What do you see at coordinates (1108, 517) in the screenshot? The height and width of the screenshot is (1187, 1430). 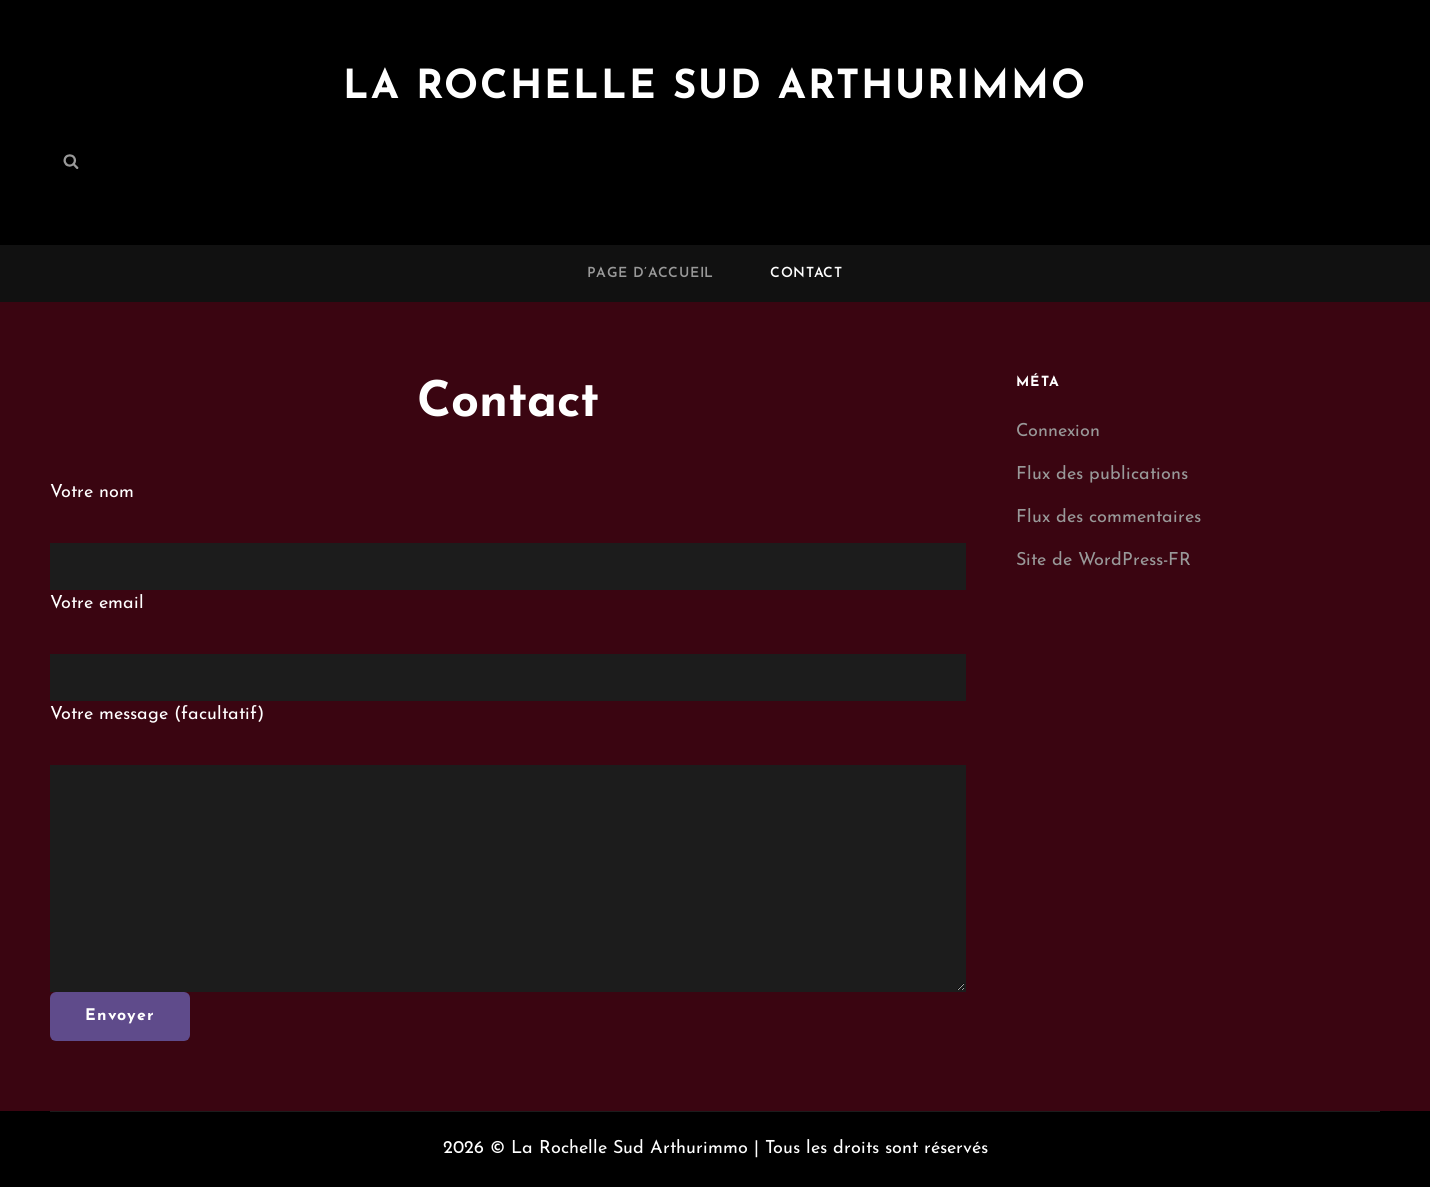 I see `Flux des commentaires` at bounding box center [1108, 517].